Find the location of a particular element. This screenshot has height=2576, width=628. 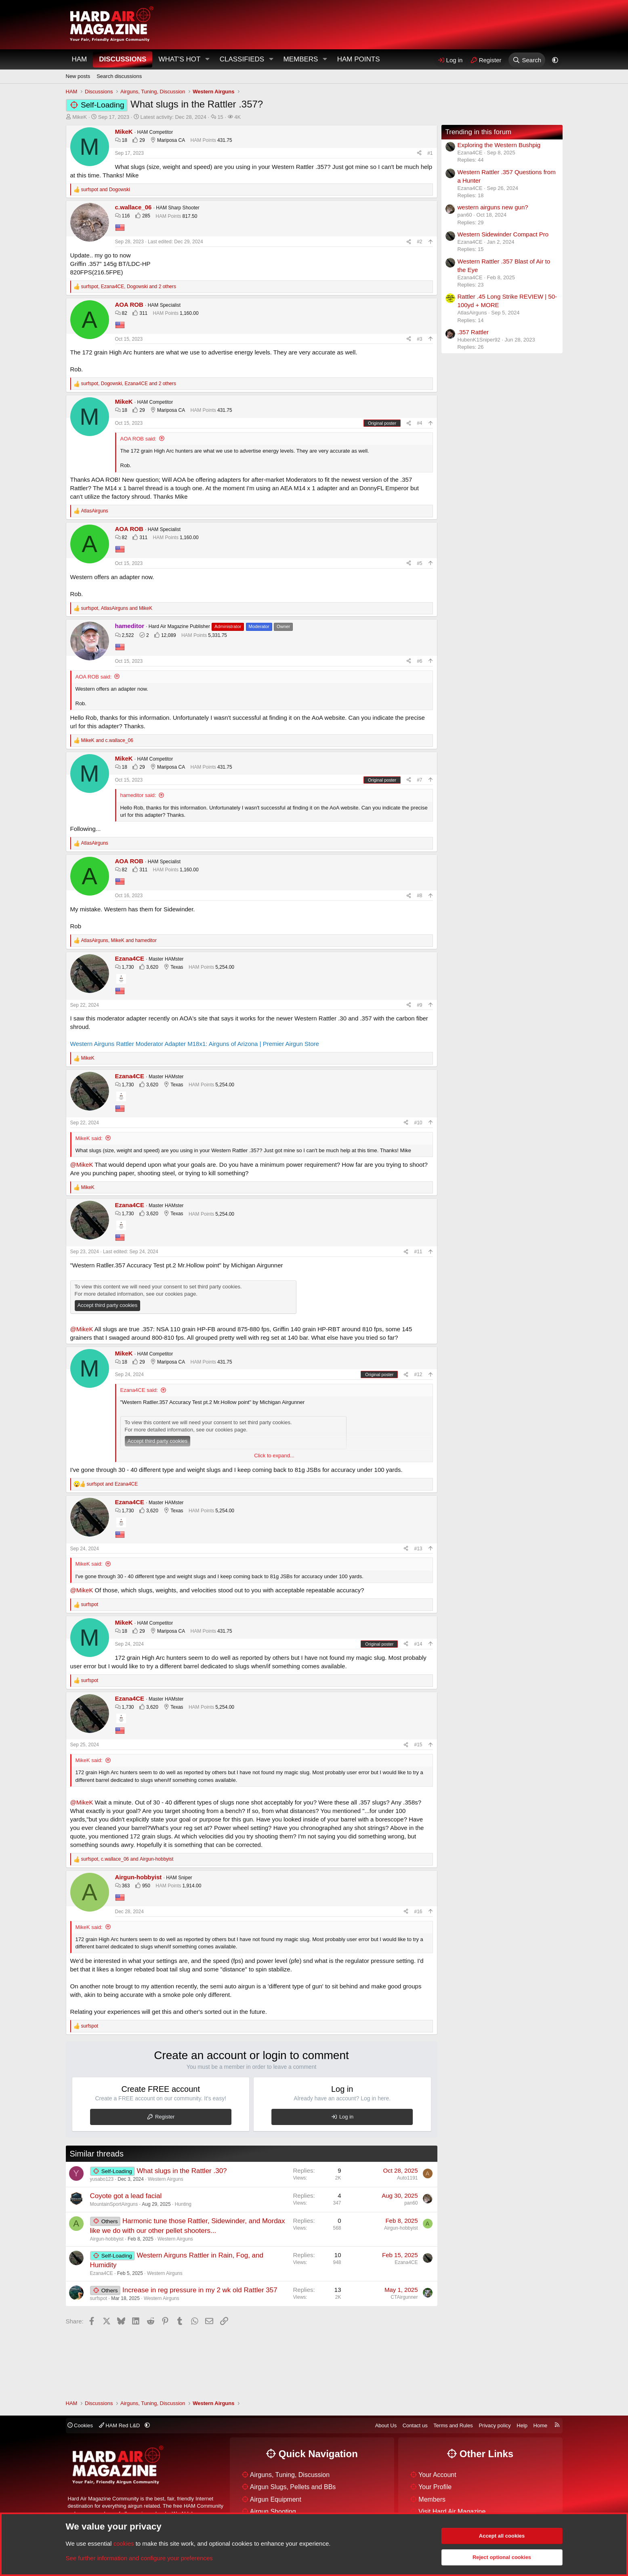

Western Airguns is located at coordinates (165, 2179).